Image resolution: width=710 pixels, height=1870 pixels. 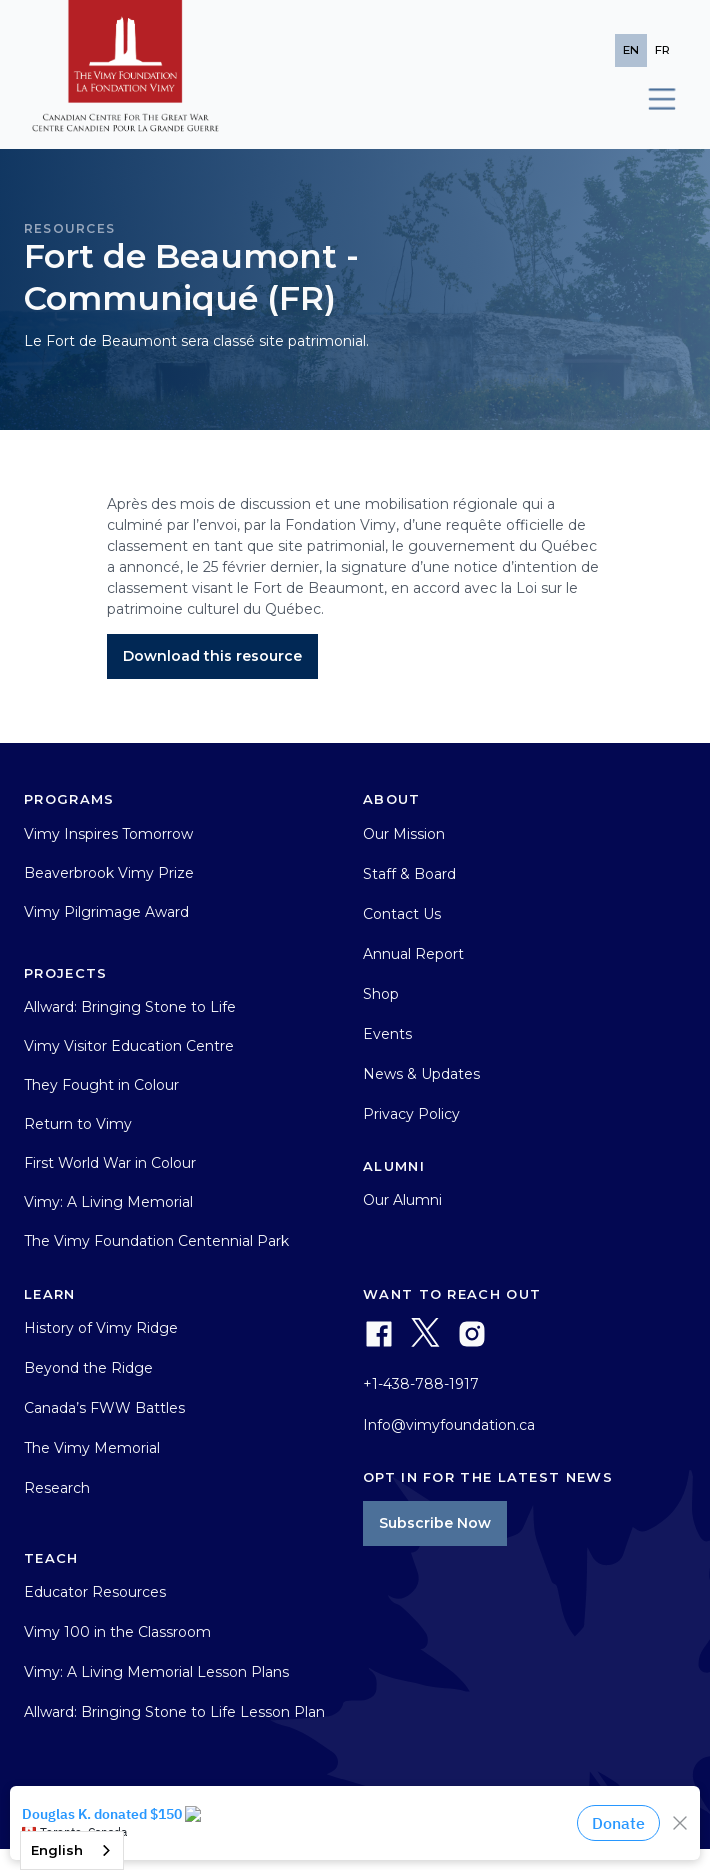 I want to click on Shop, so click(x=381, y=994).